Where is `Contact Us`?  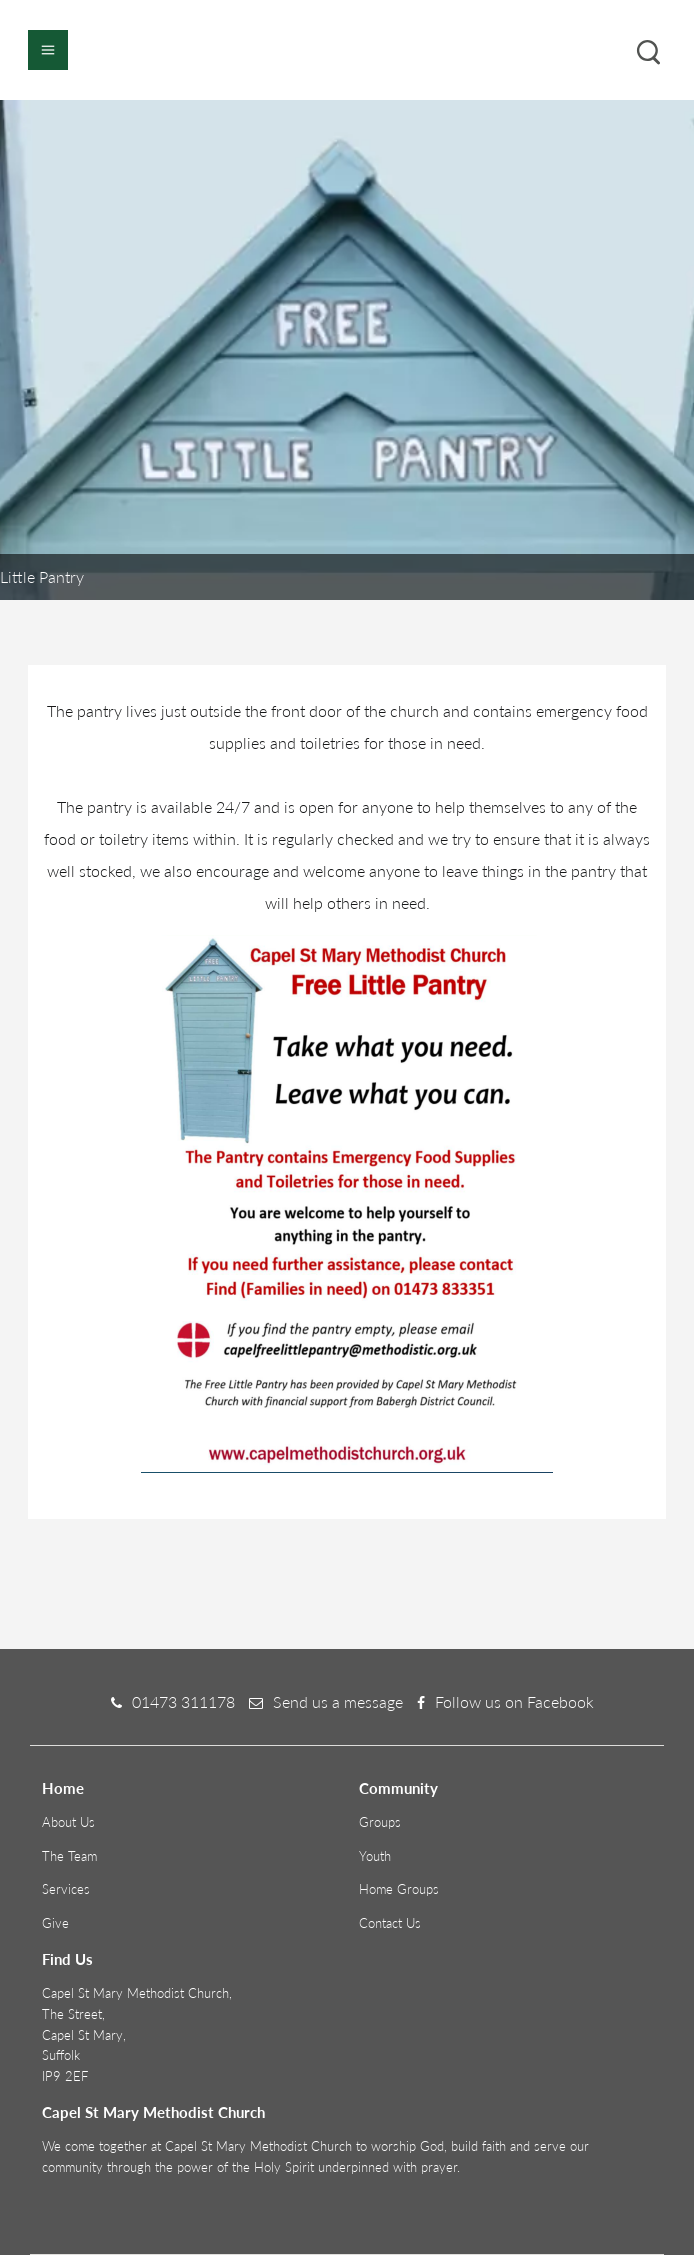 Contact Us is located at coordinates (390, 1923).